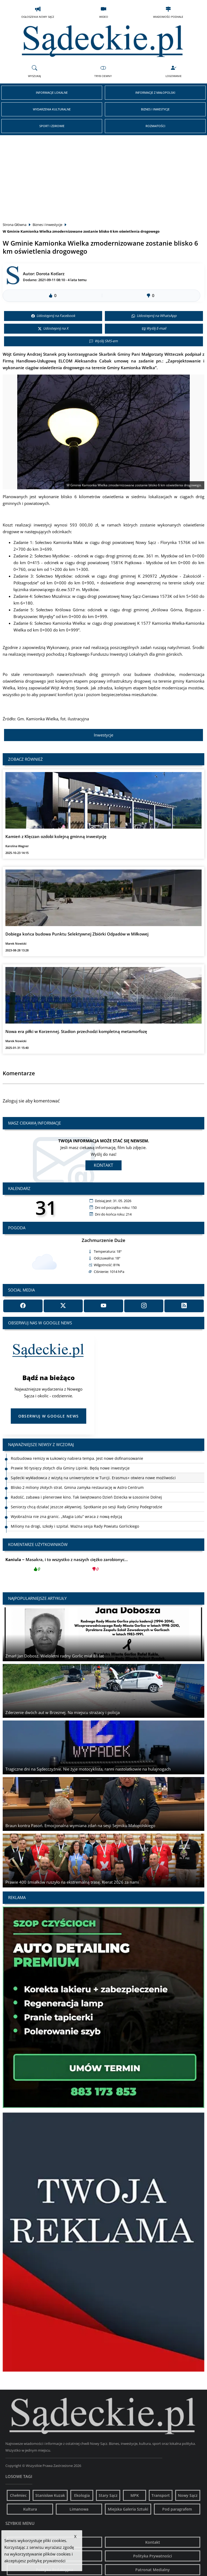 The width and height of the screenshot is (207, 2576). What do you see at coordinates (51, 126) in the screenshot?
I see `Sport i Zdrowie` at bounding box center [51, 126].